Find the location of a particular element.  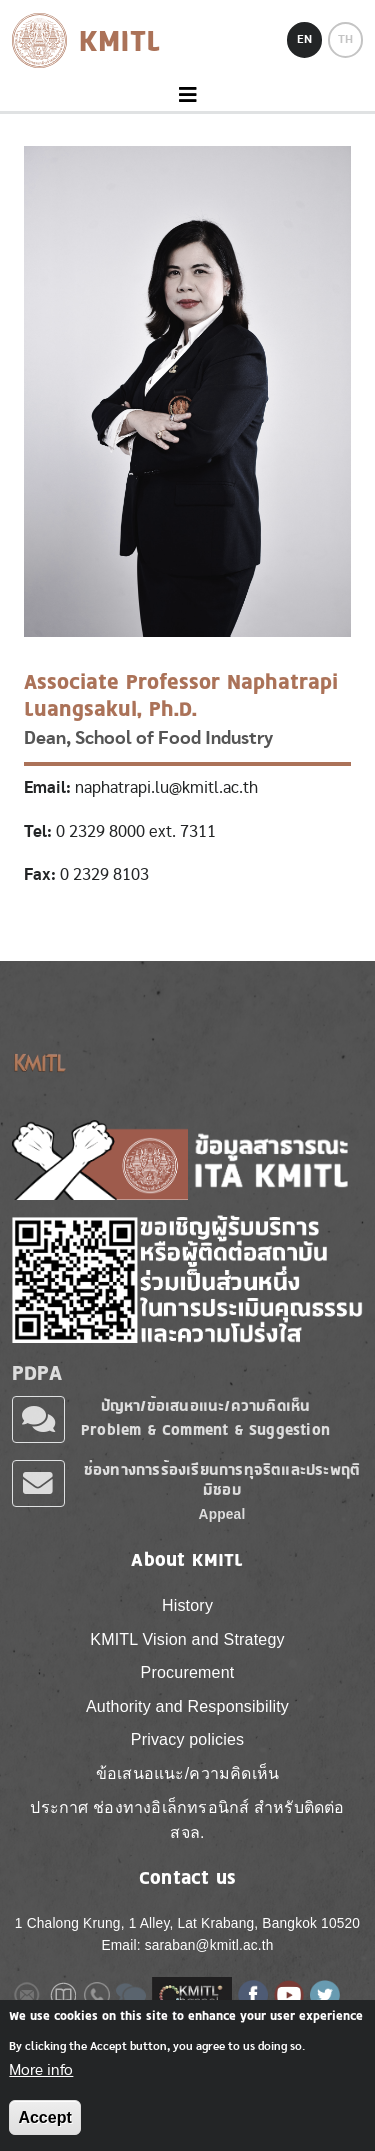

Appeal is located at coordinates (222, 1514).